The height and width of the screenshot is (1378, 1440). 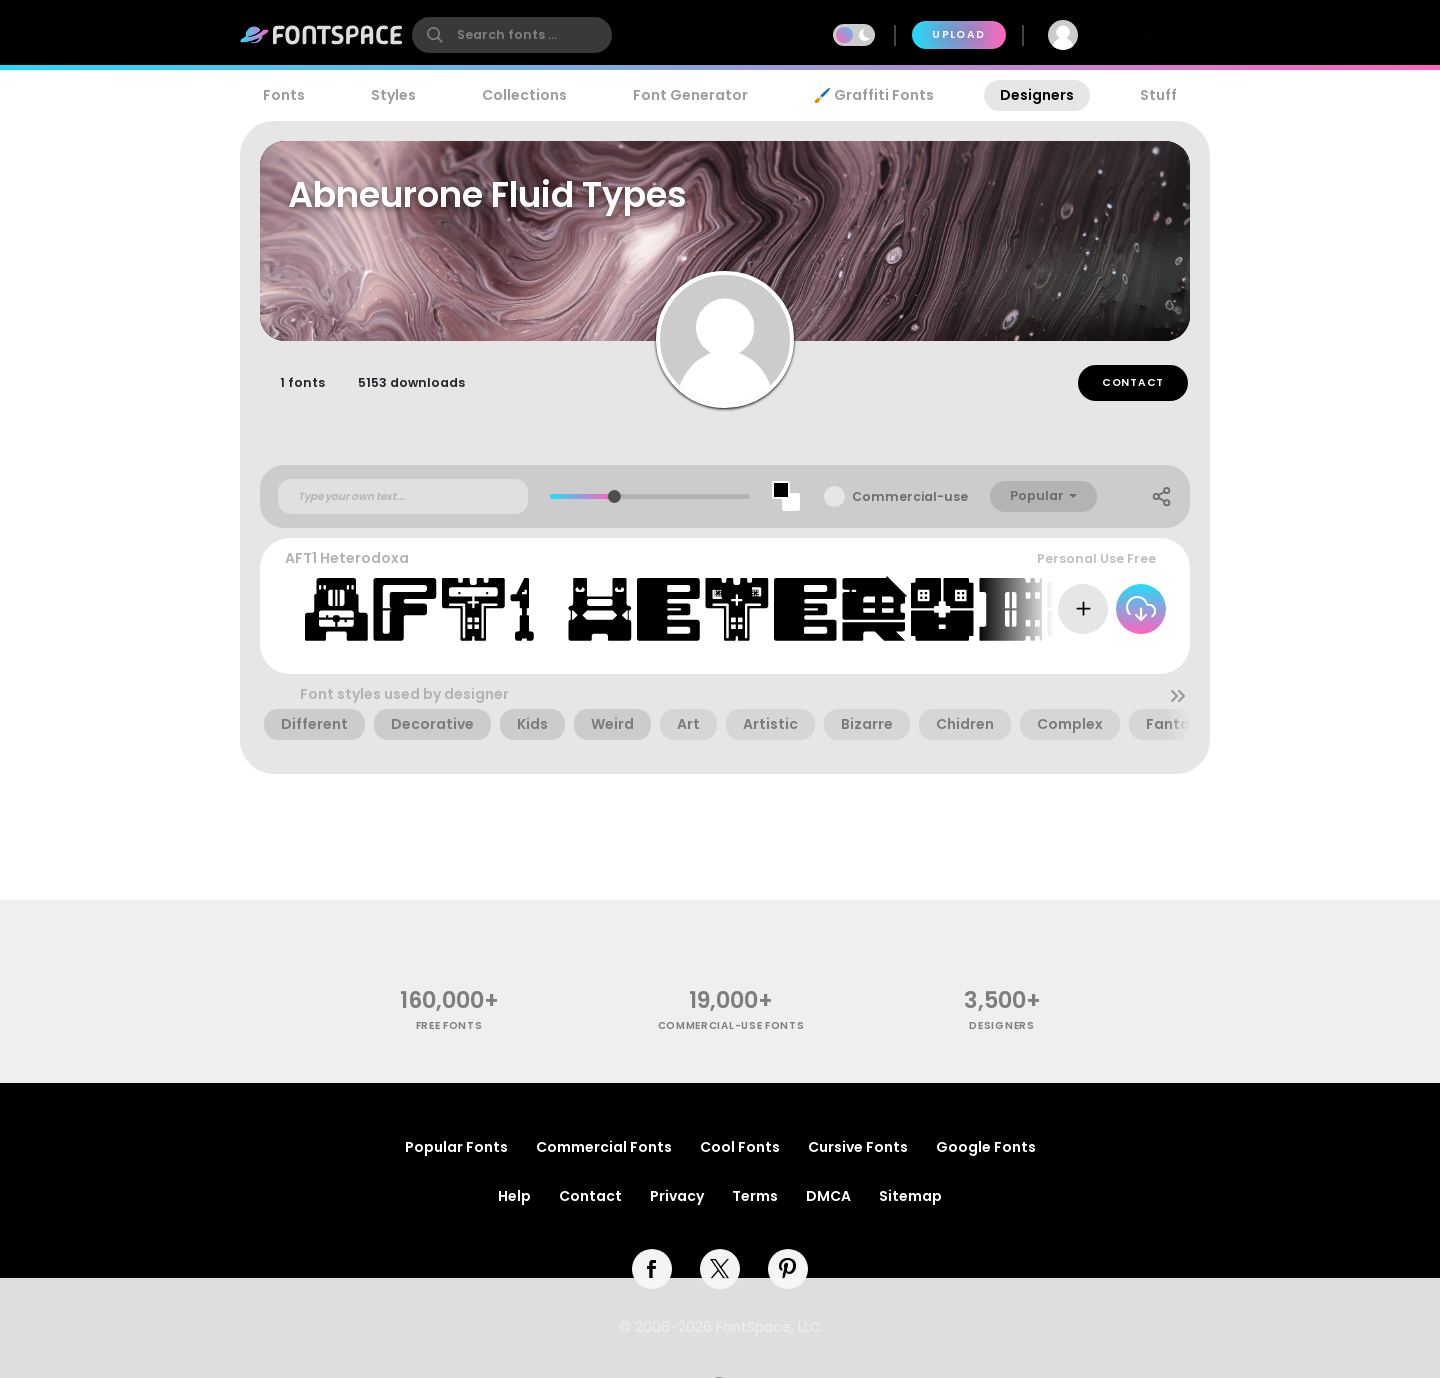 I want to click on DMCA, so click(x=828, y=1196).